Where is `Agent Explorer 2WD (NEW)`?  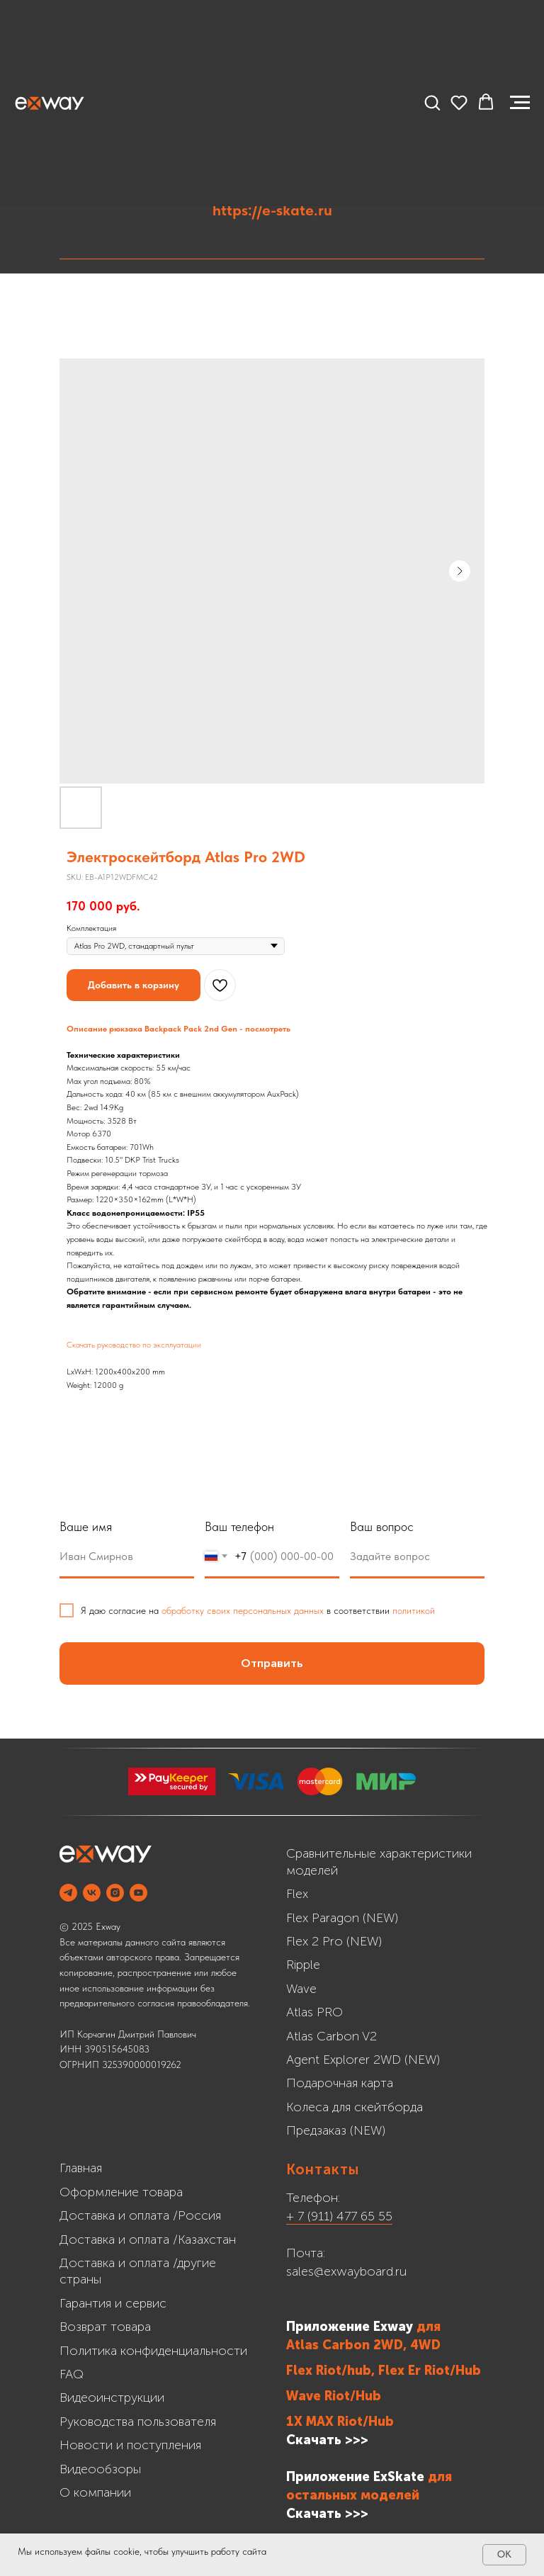
Agent Explorer 2WD (NEW) is located at coordinates (363, 2059).